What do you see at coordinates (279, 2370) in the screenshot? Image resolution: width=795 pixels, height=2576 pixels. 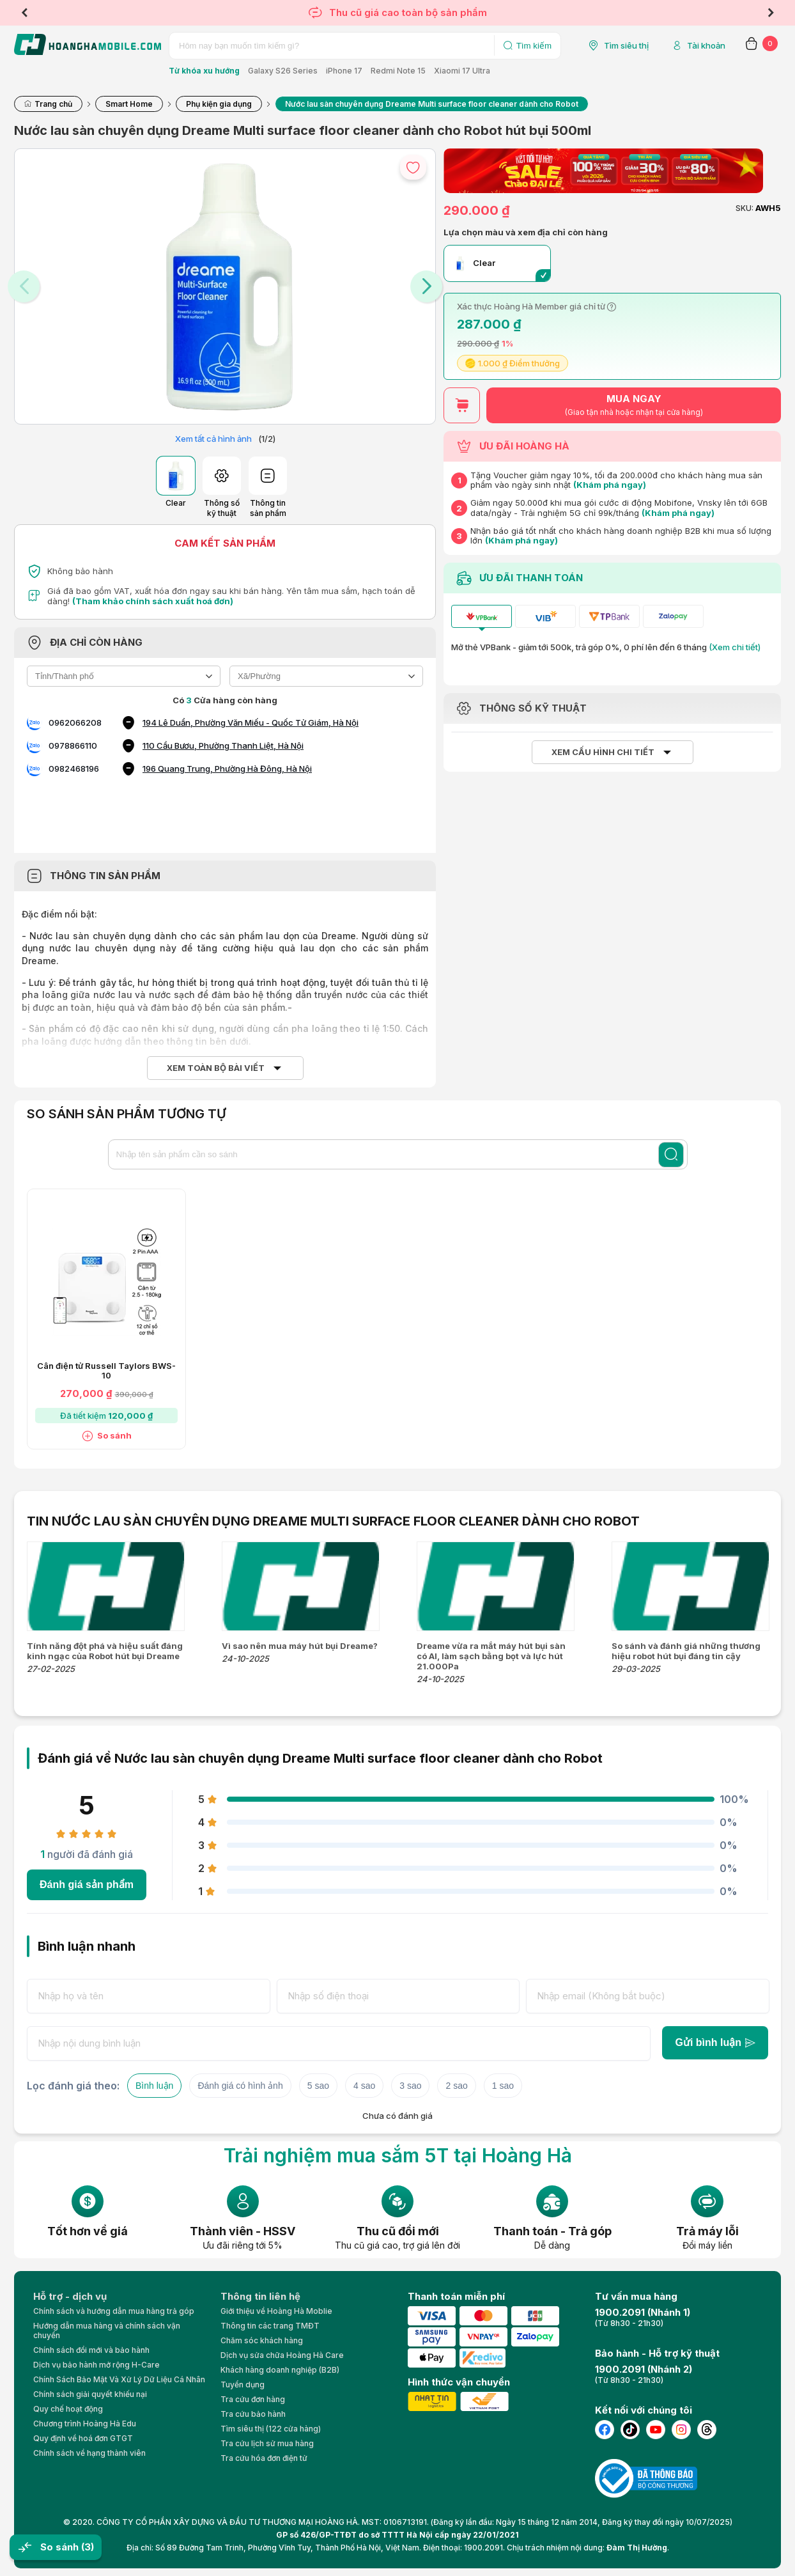 I see `Khách hàng doanh nghiệp (B2B)` at bounding box center [279, 2370].